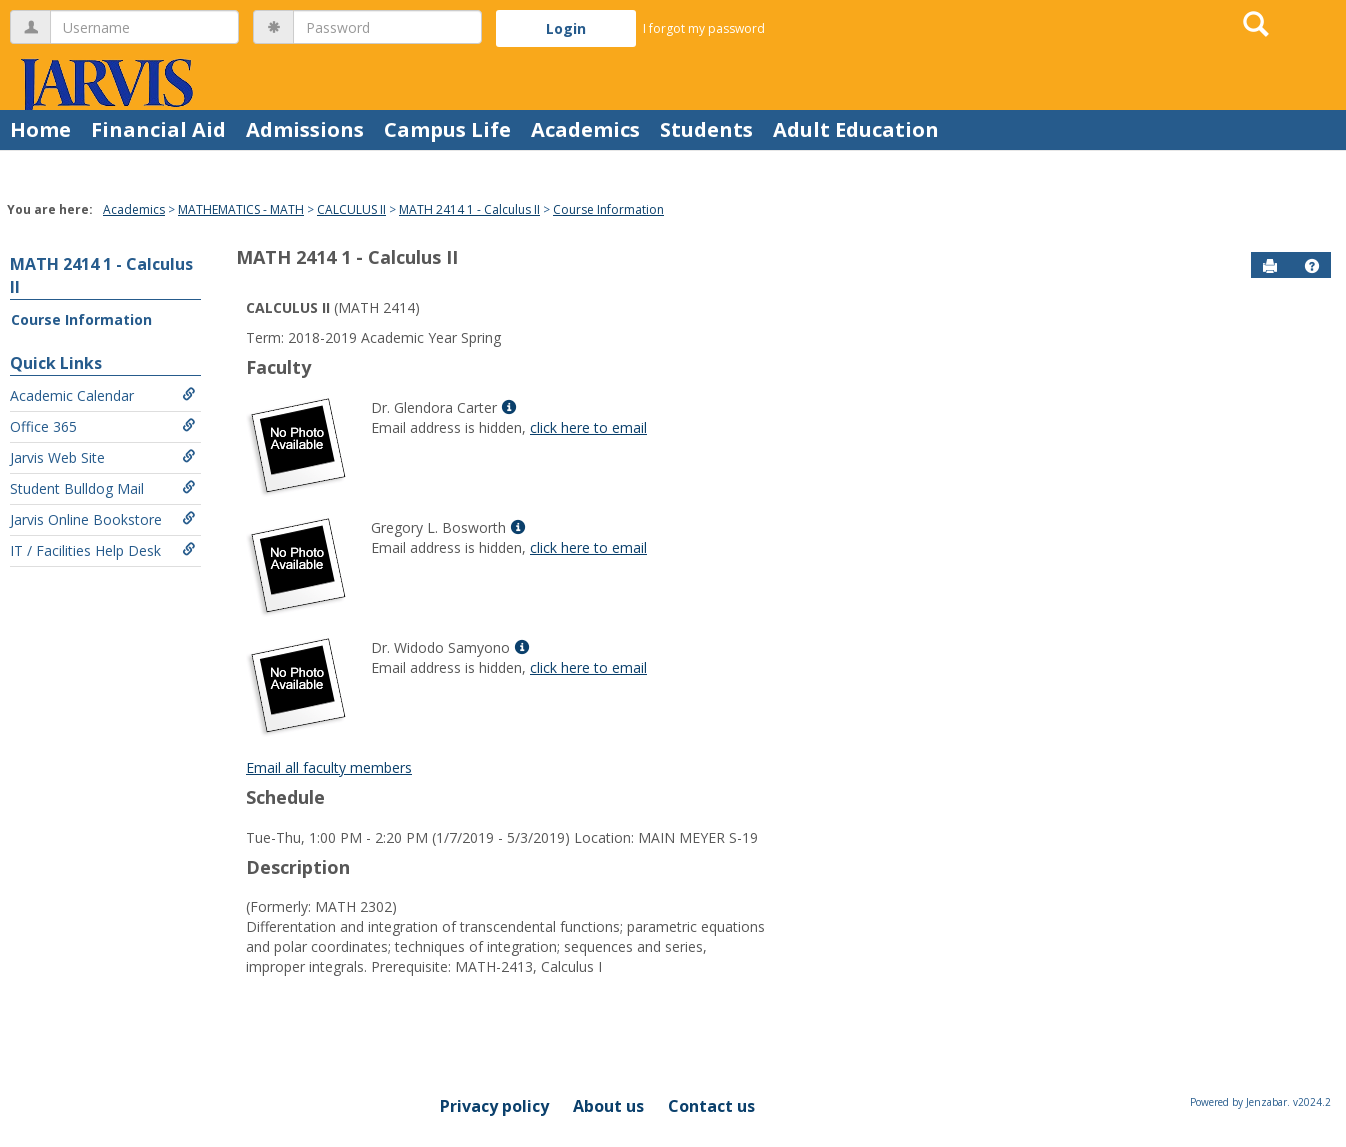 The image size is (1346, 1147). I want to click on MATHEMATICS - MATH, so click(241, 209).